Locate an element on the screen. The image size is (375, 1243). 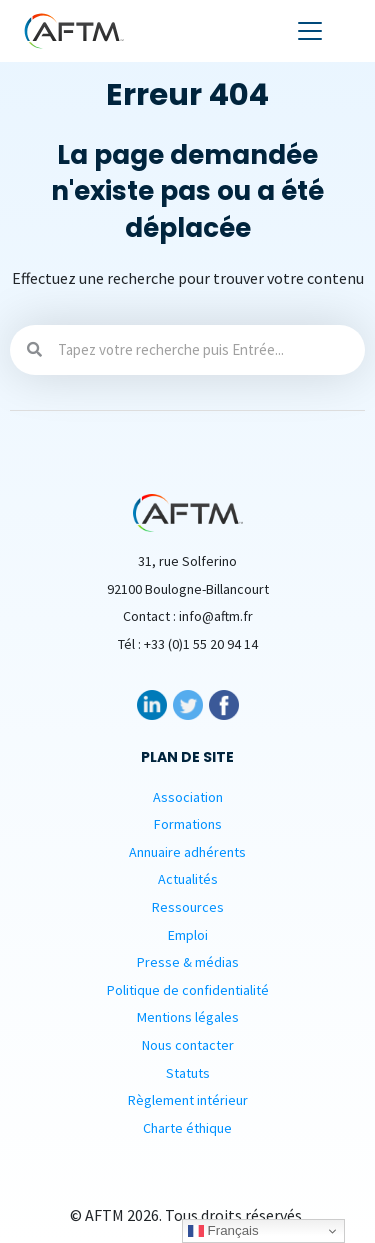
Emploi is located at coordinates (188, 935).